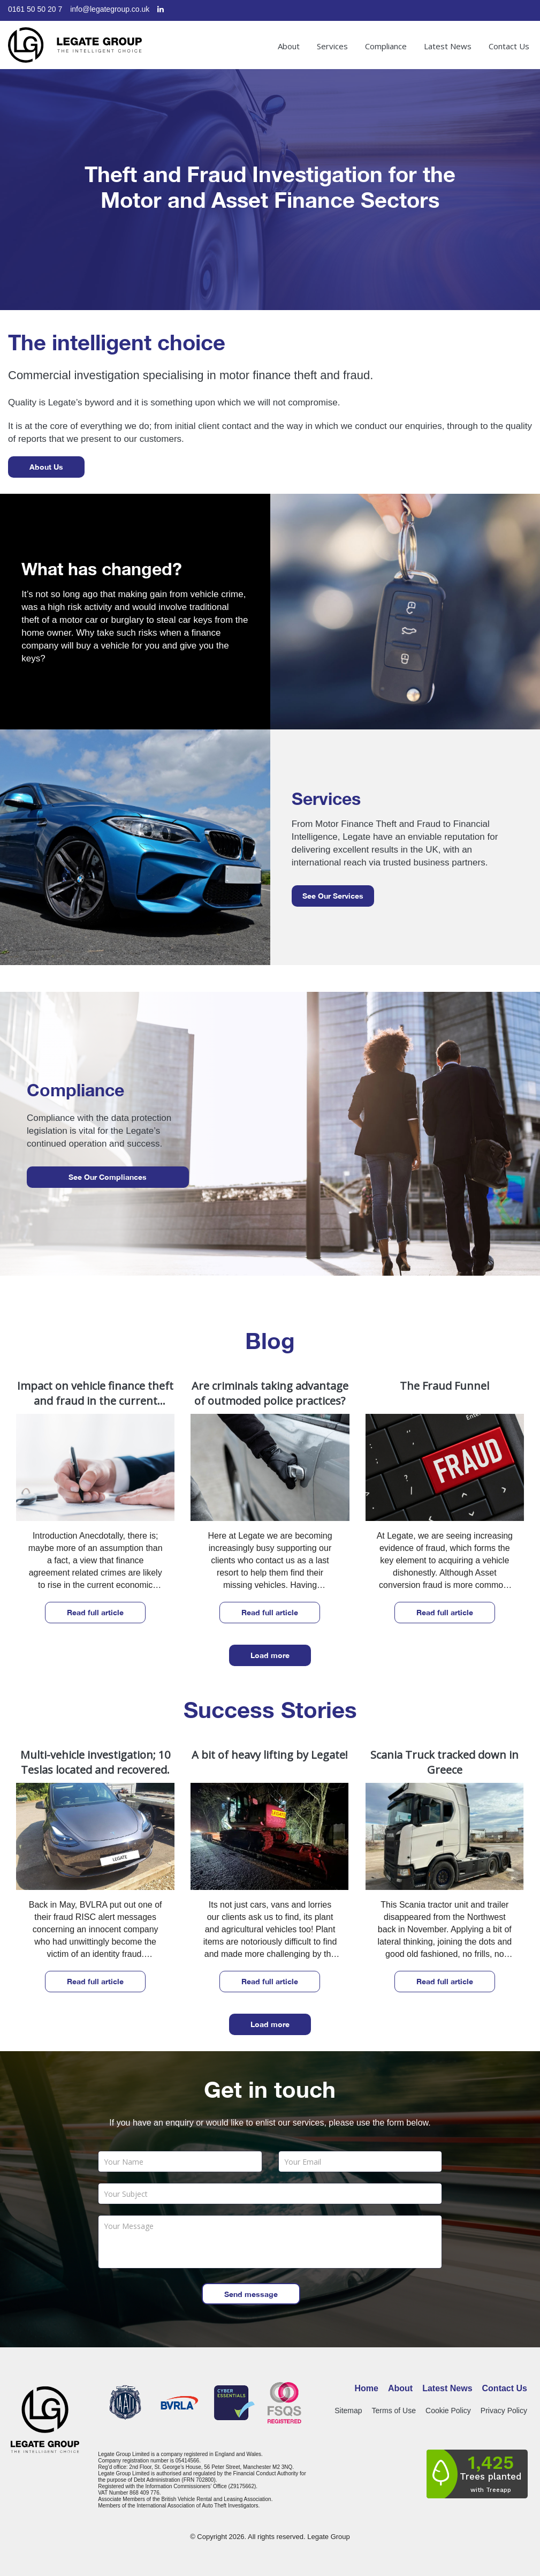 Image resolution: width=540 pixels, height=2576 pixels. Describe the element at coordinates (348, 2410) in the screenshot. I see `Sitemap` at that location.